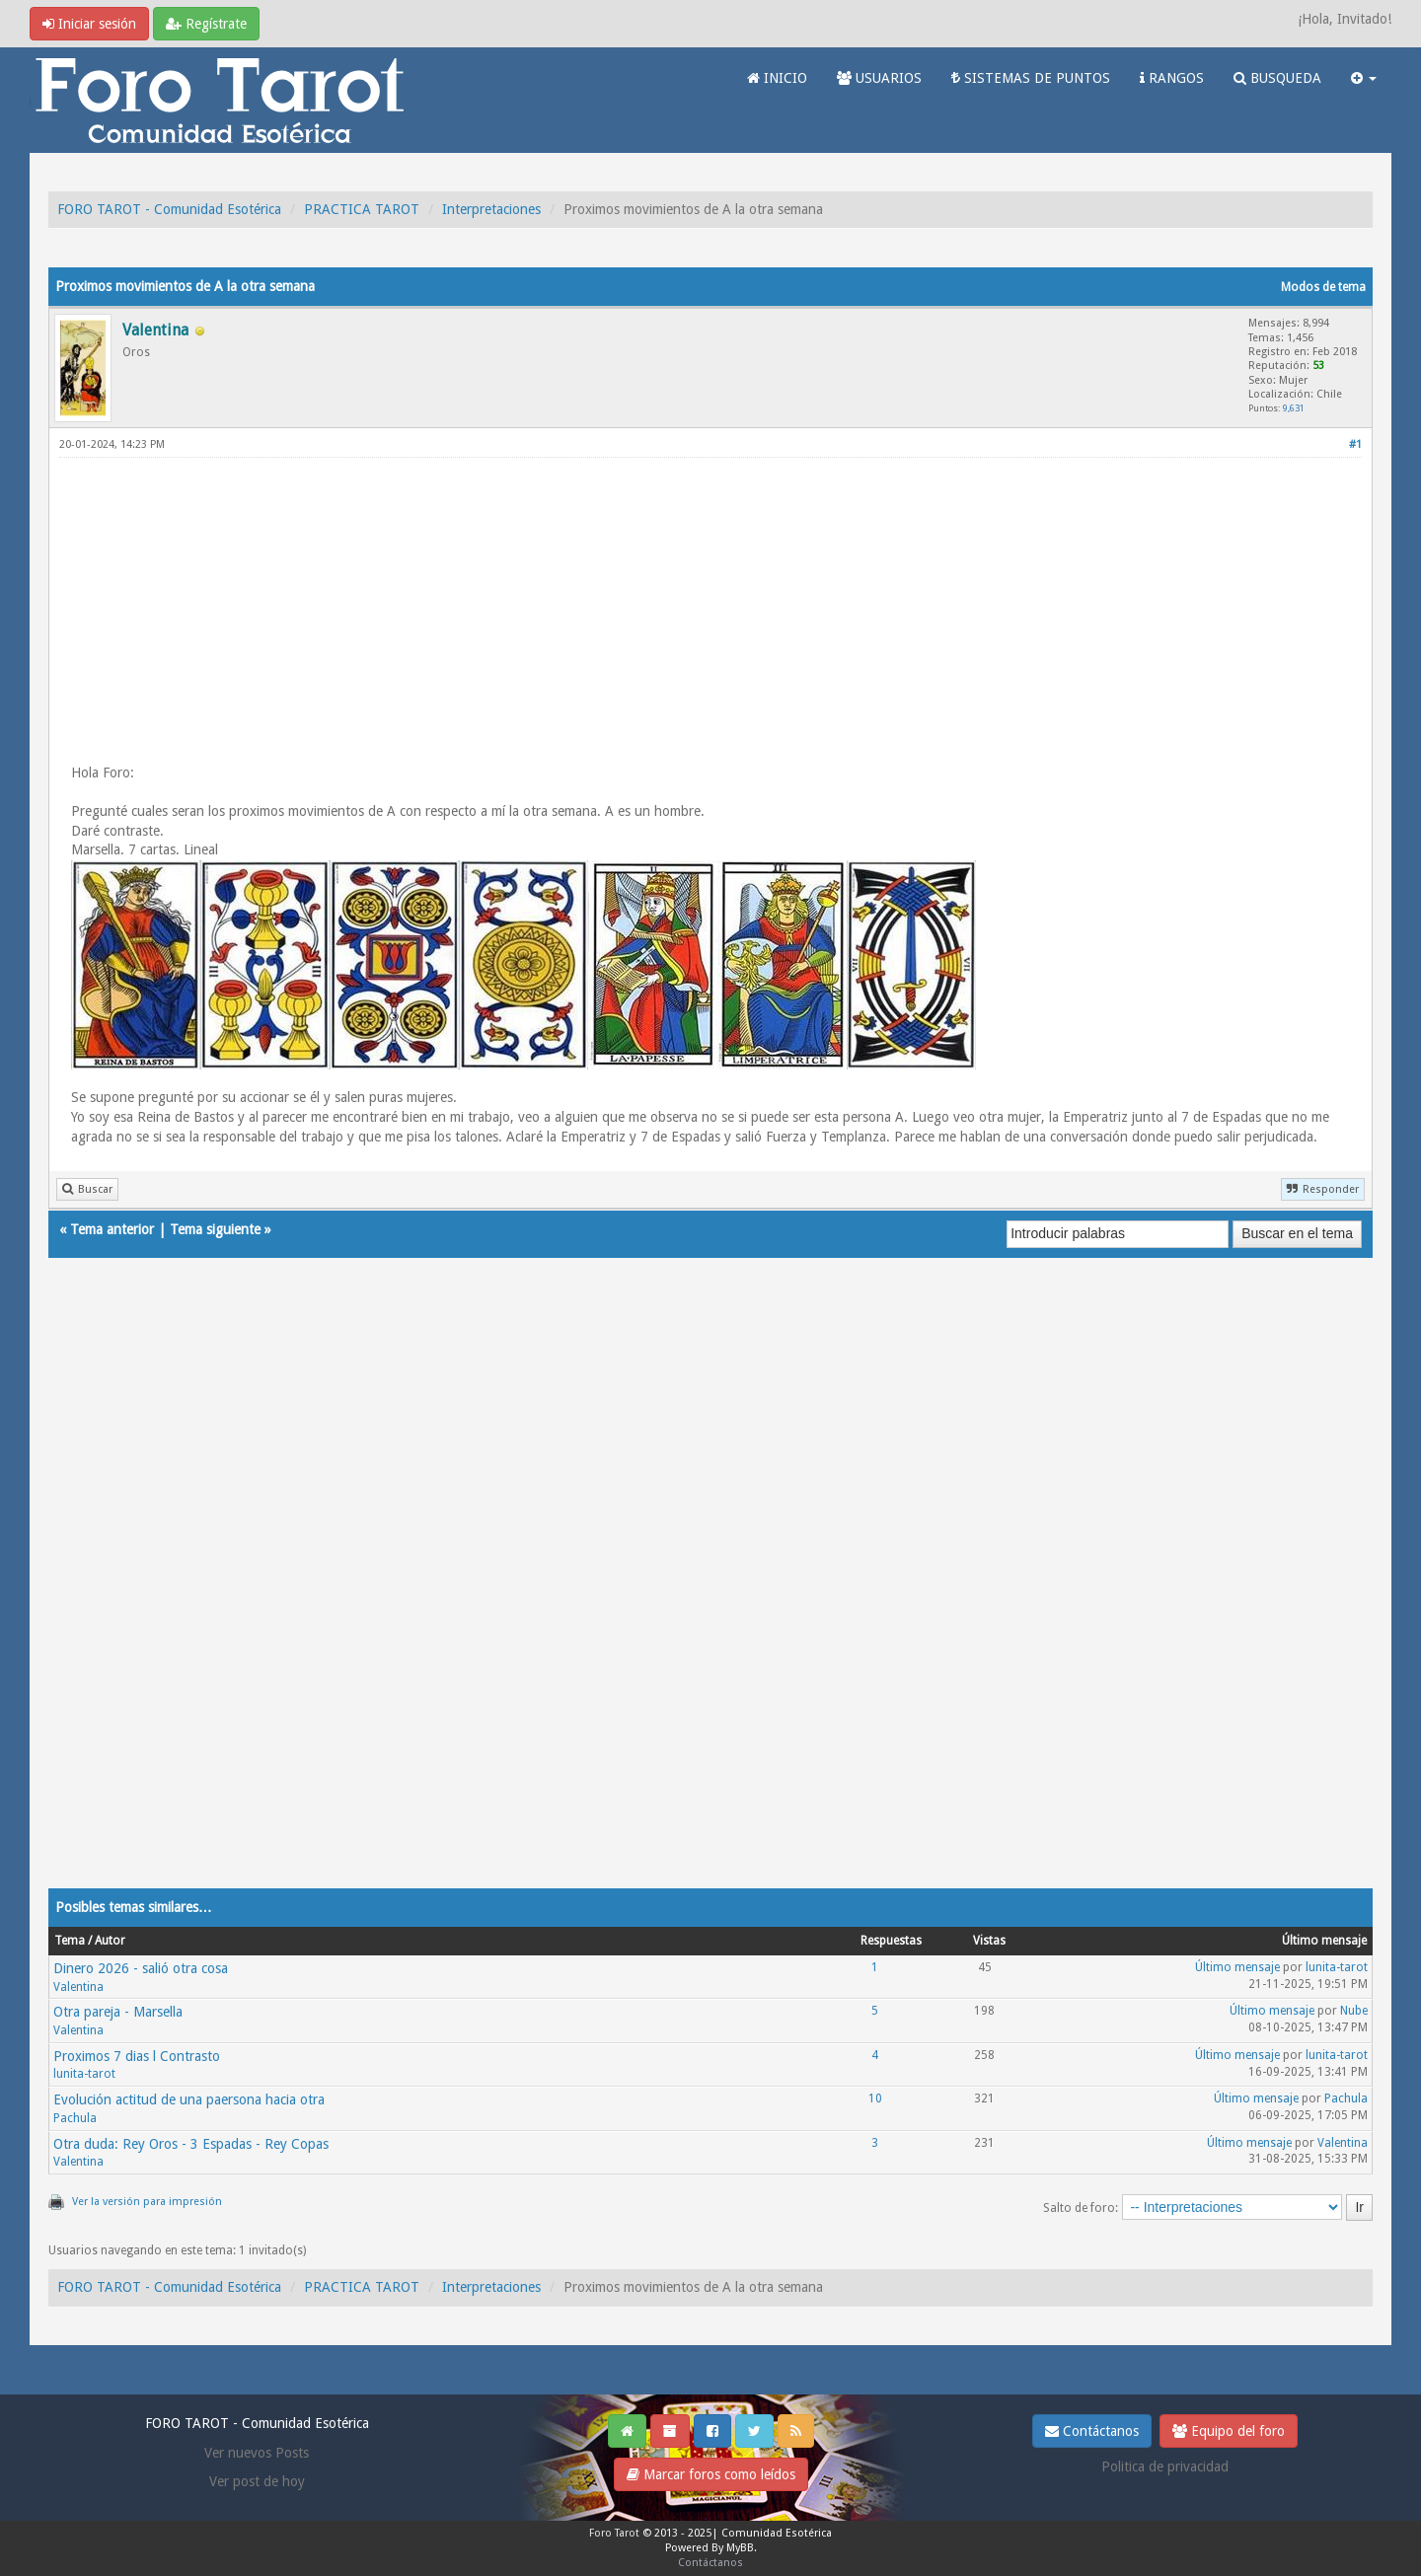  Describe the element at coordinates (136, 2056) in the screenshot. I see `Proximos 7 dias l Contrasto` at that location.